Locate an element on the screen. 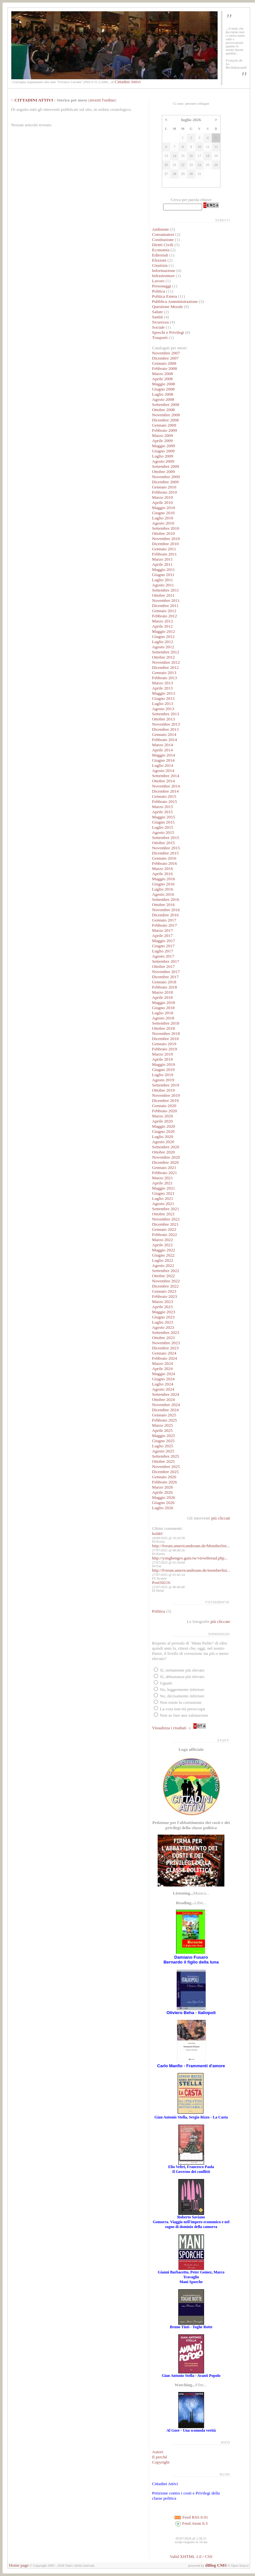 The width and height of the screenshot is (255, 2576). Novembre 2024 is located at coordinates (166, 1404).